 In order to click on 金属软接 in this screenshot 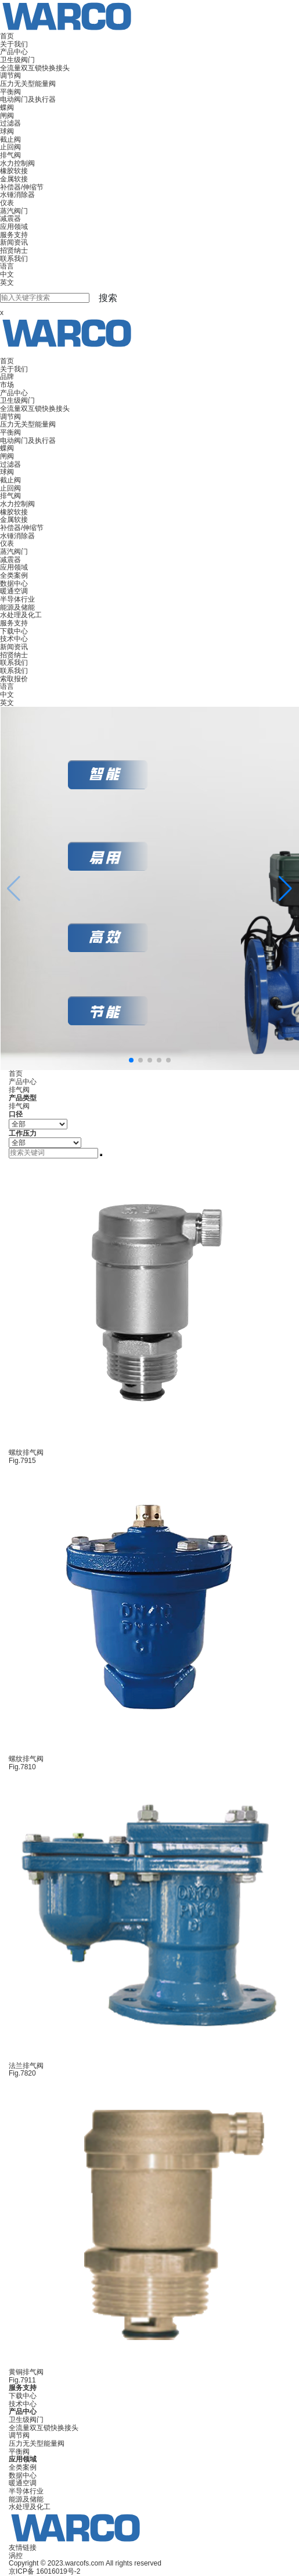, I will do `click(14, 179)`.